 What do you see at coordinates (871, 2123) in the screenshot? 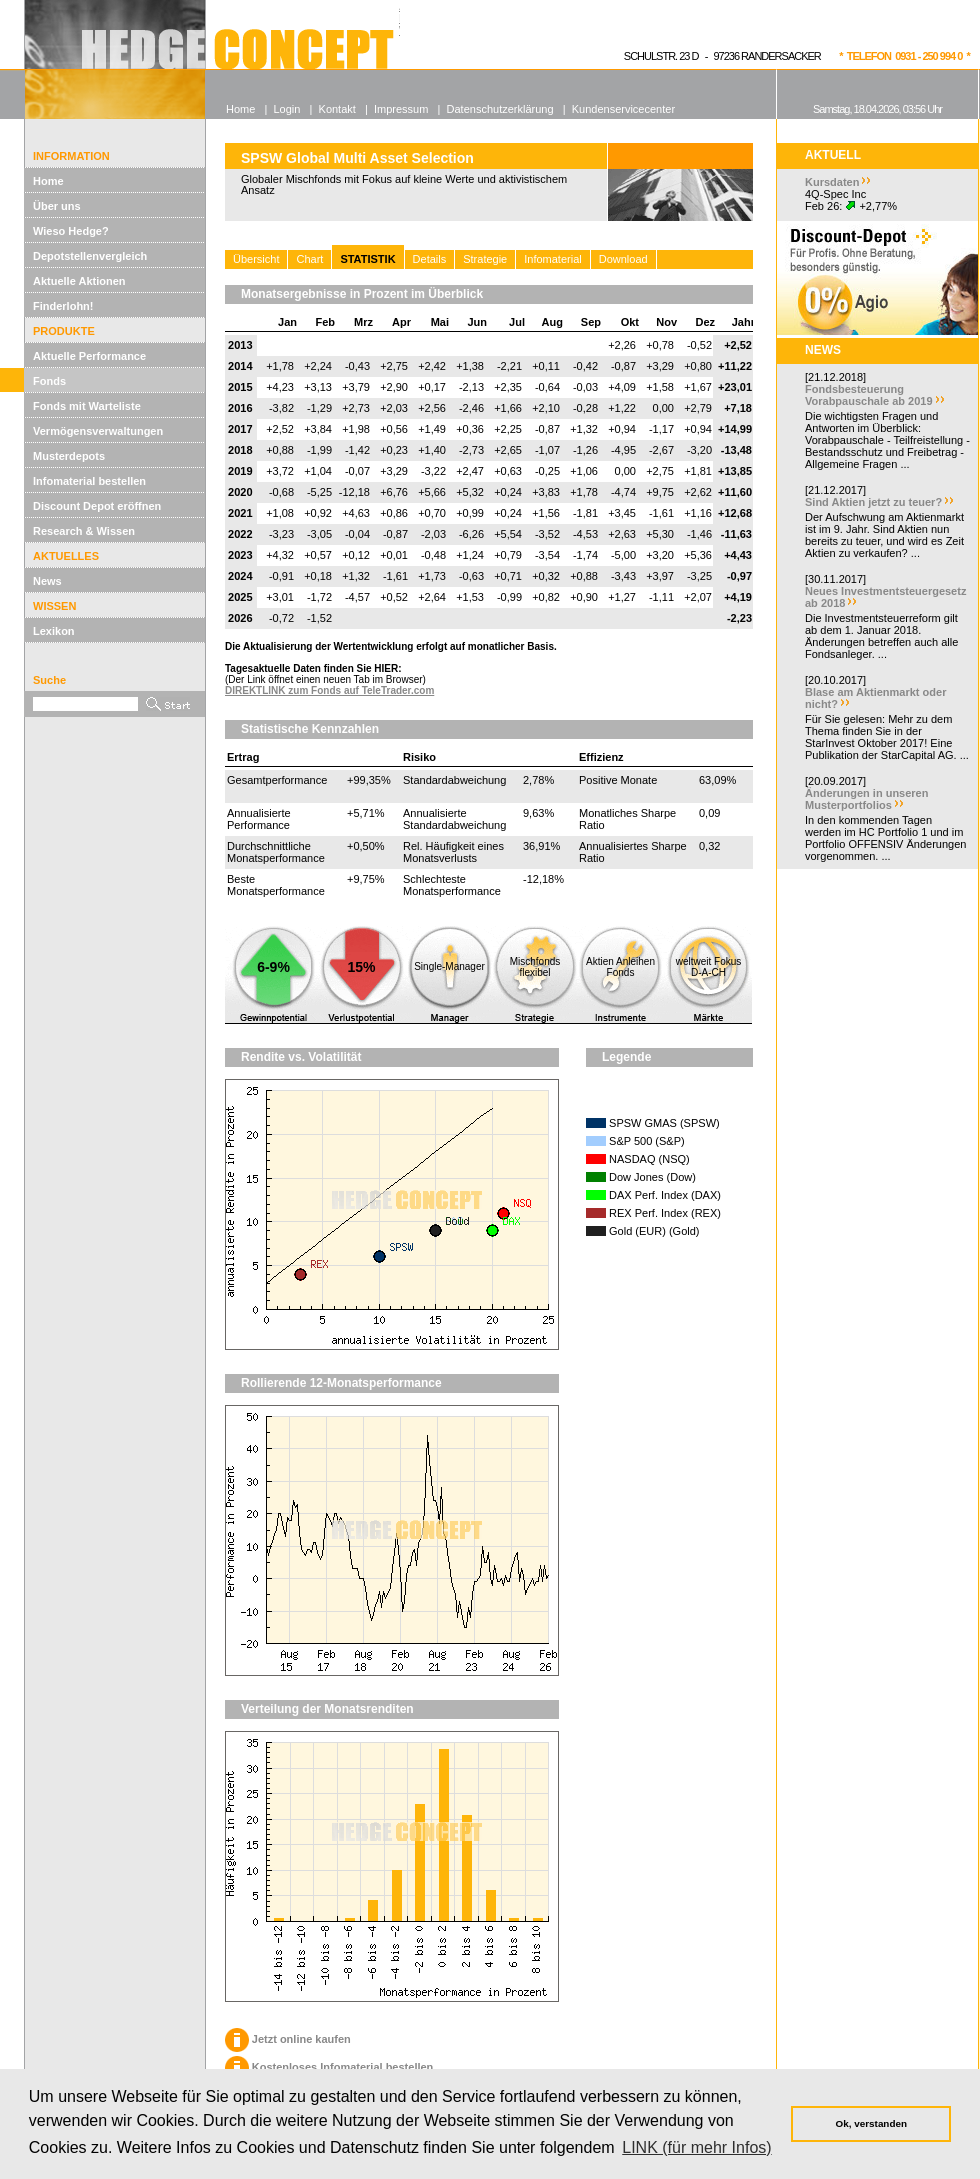
I see `Ok, verstanden [button]` at bounding box center [871, 2123].